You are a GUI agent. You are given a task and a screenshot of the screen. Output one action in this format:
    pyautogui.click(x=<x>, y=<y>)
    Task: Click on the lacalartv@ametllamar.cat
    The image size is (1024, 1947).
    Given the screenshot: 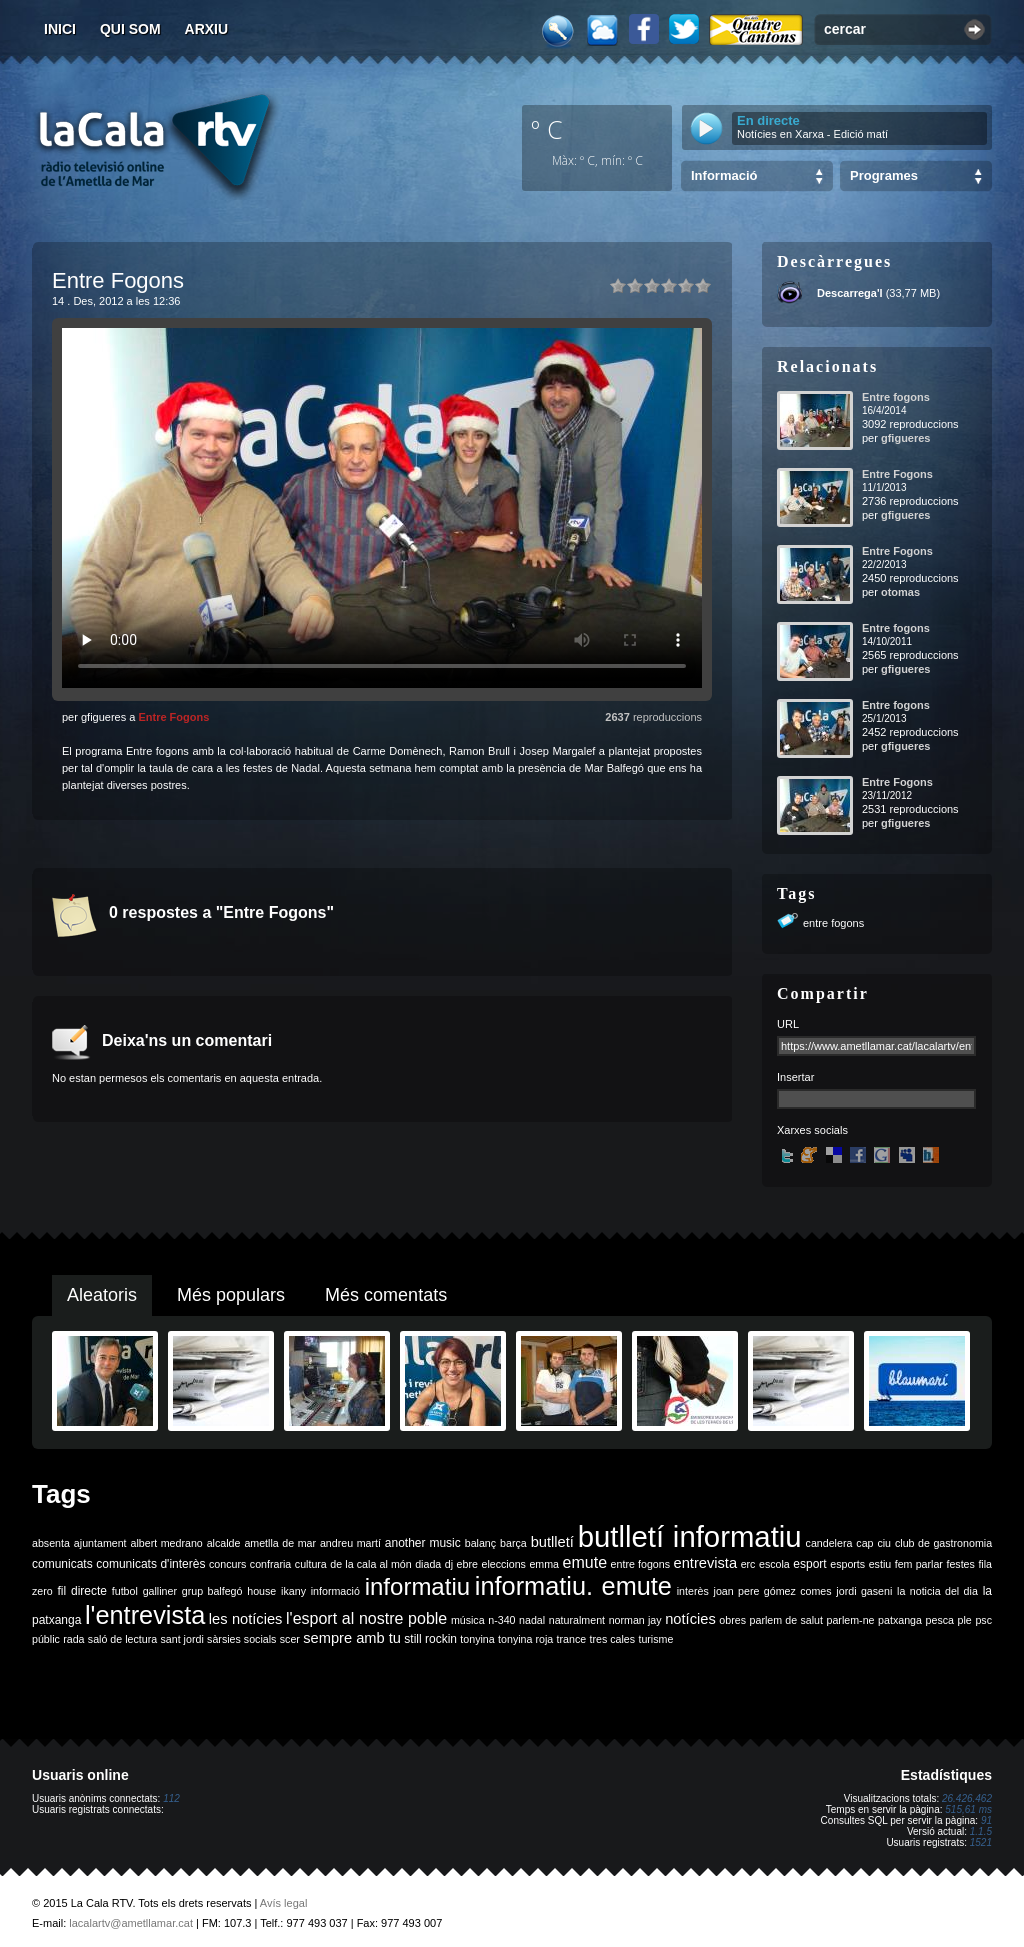 What is the action you would take?
    pyautogui.click(x=131, y=1923)
    